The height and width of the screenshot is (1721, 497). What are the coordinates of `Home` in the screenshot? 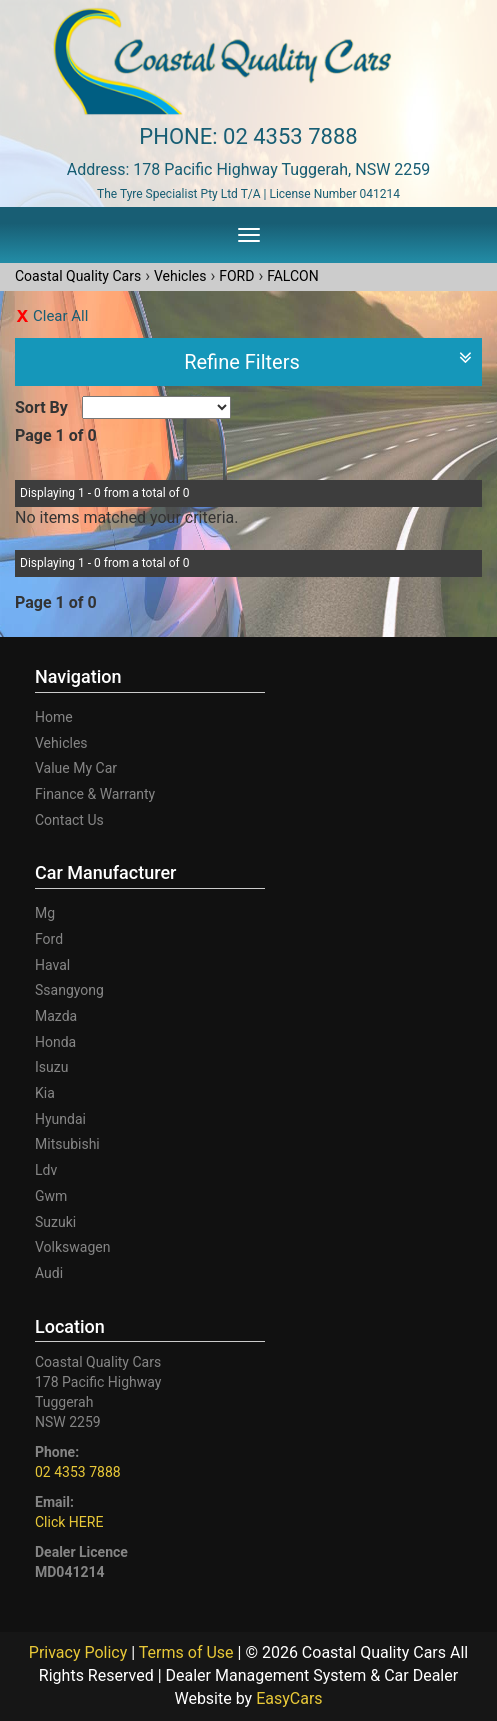 It's located at (54, 717).